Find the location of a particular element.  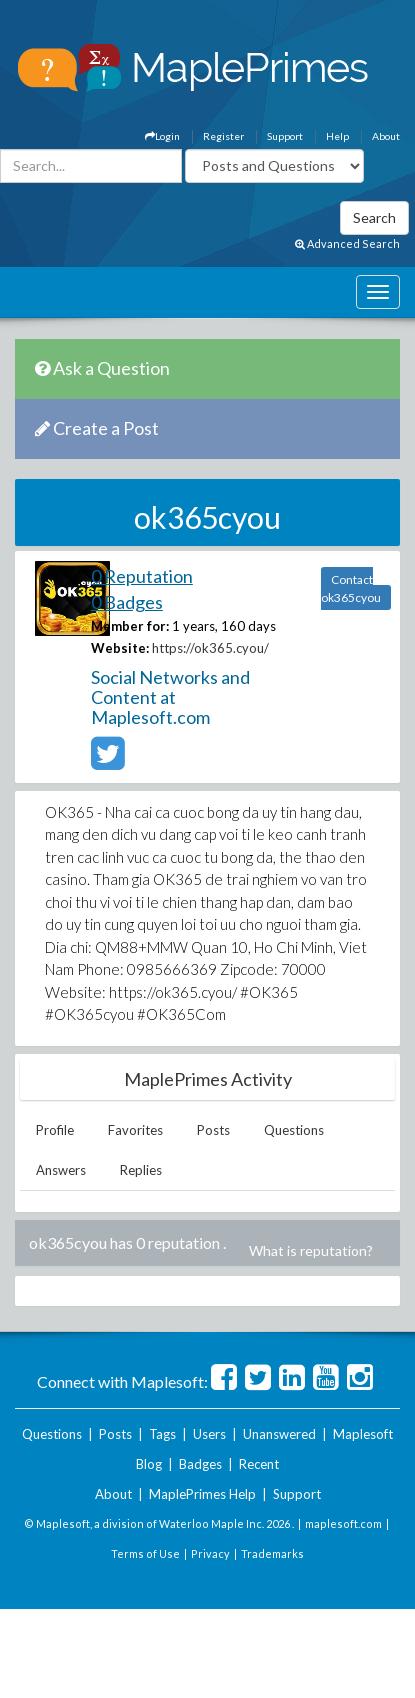

What is reputation? is located at coordinates (311, 1250).